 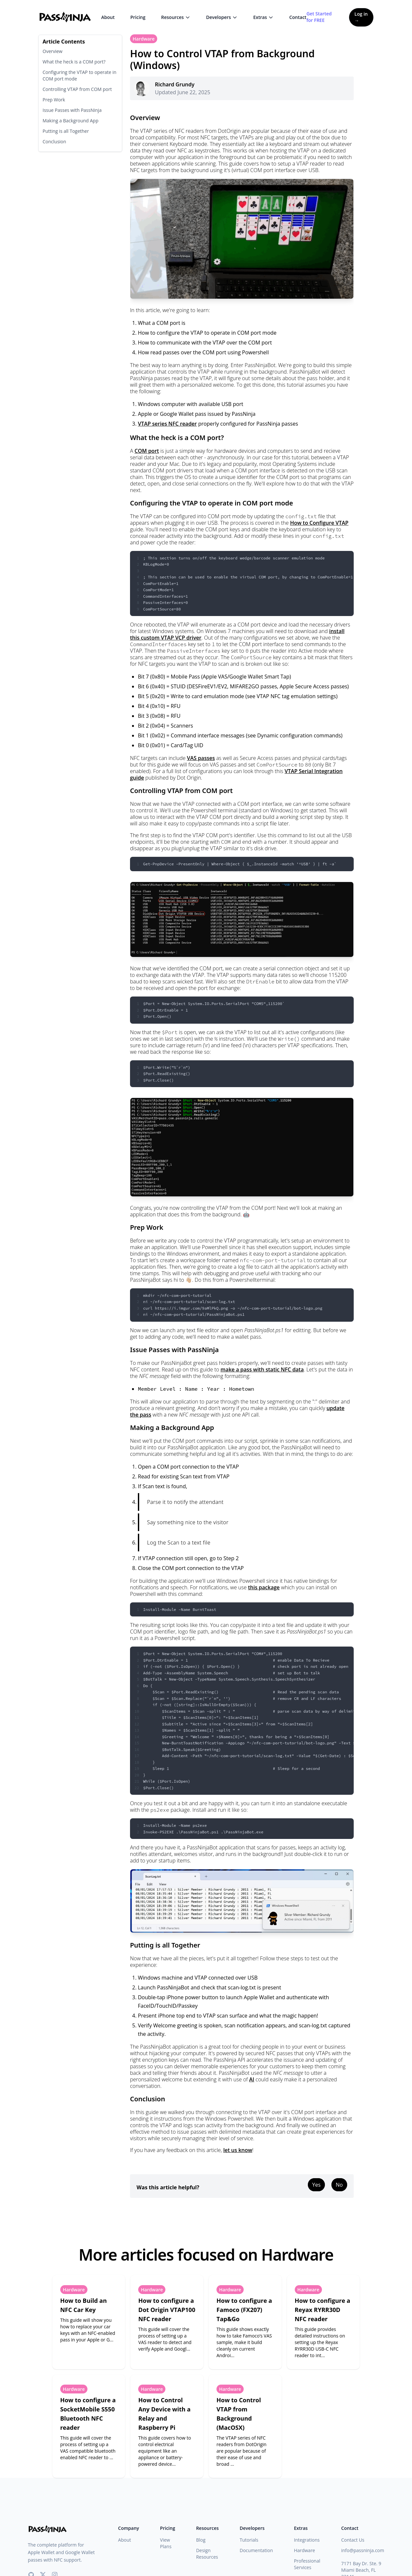 I want to click on Making a Background App, so click(x=71, y=120).